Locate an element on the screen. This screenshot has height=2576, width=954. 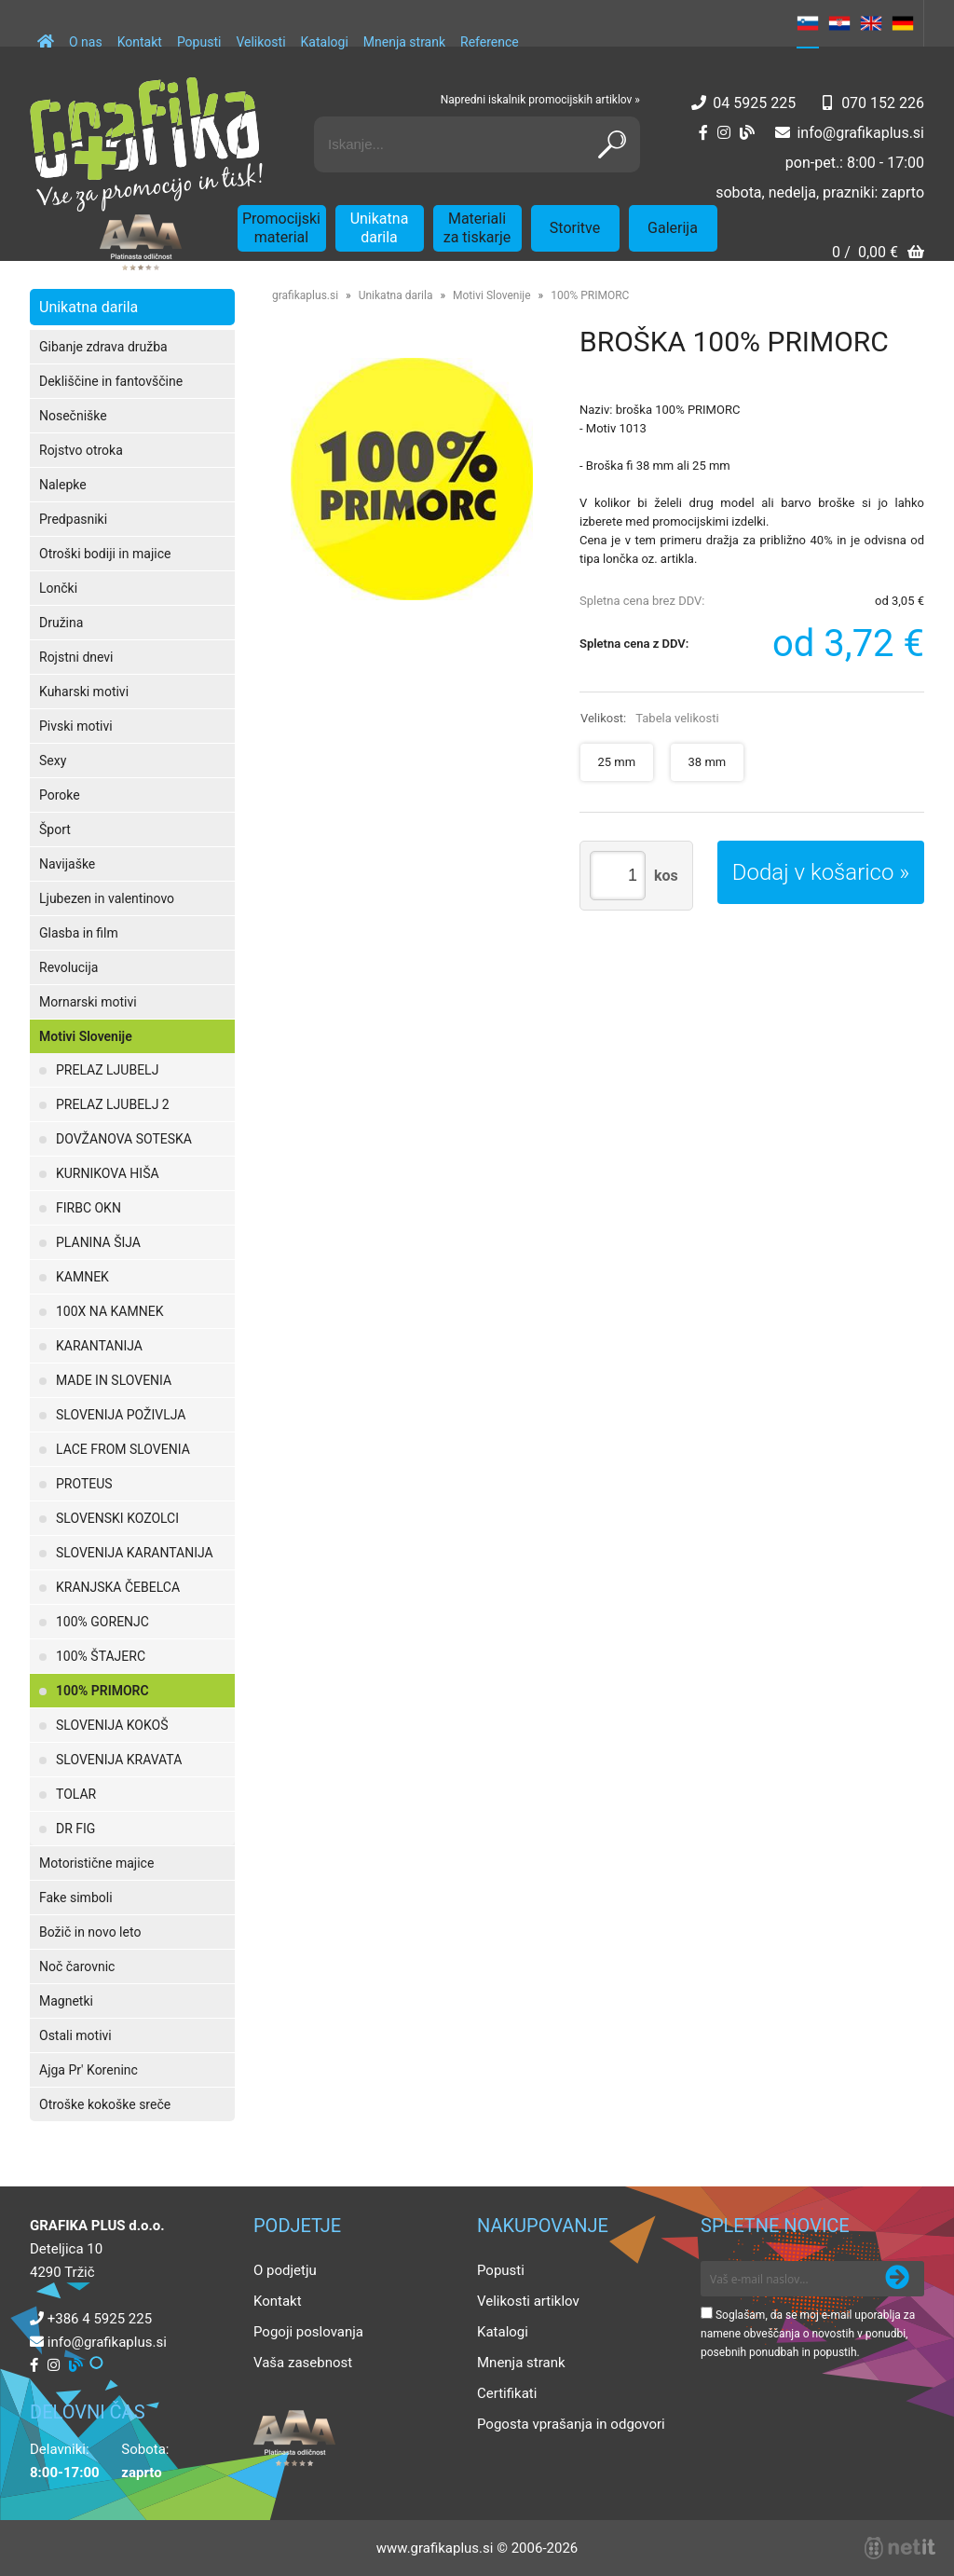
KARANTANIJA is located at coordinates (99, 1345).